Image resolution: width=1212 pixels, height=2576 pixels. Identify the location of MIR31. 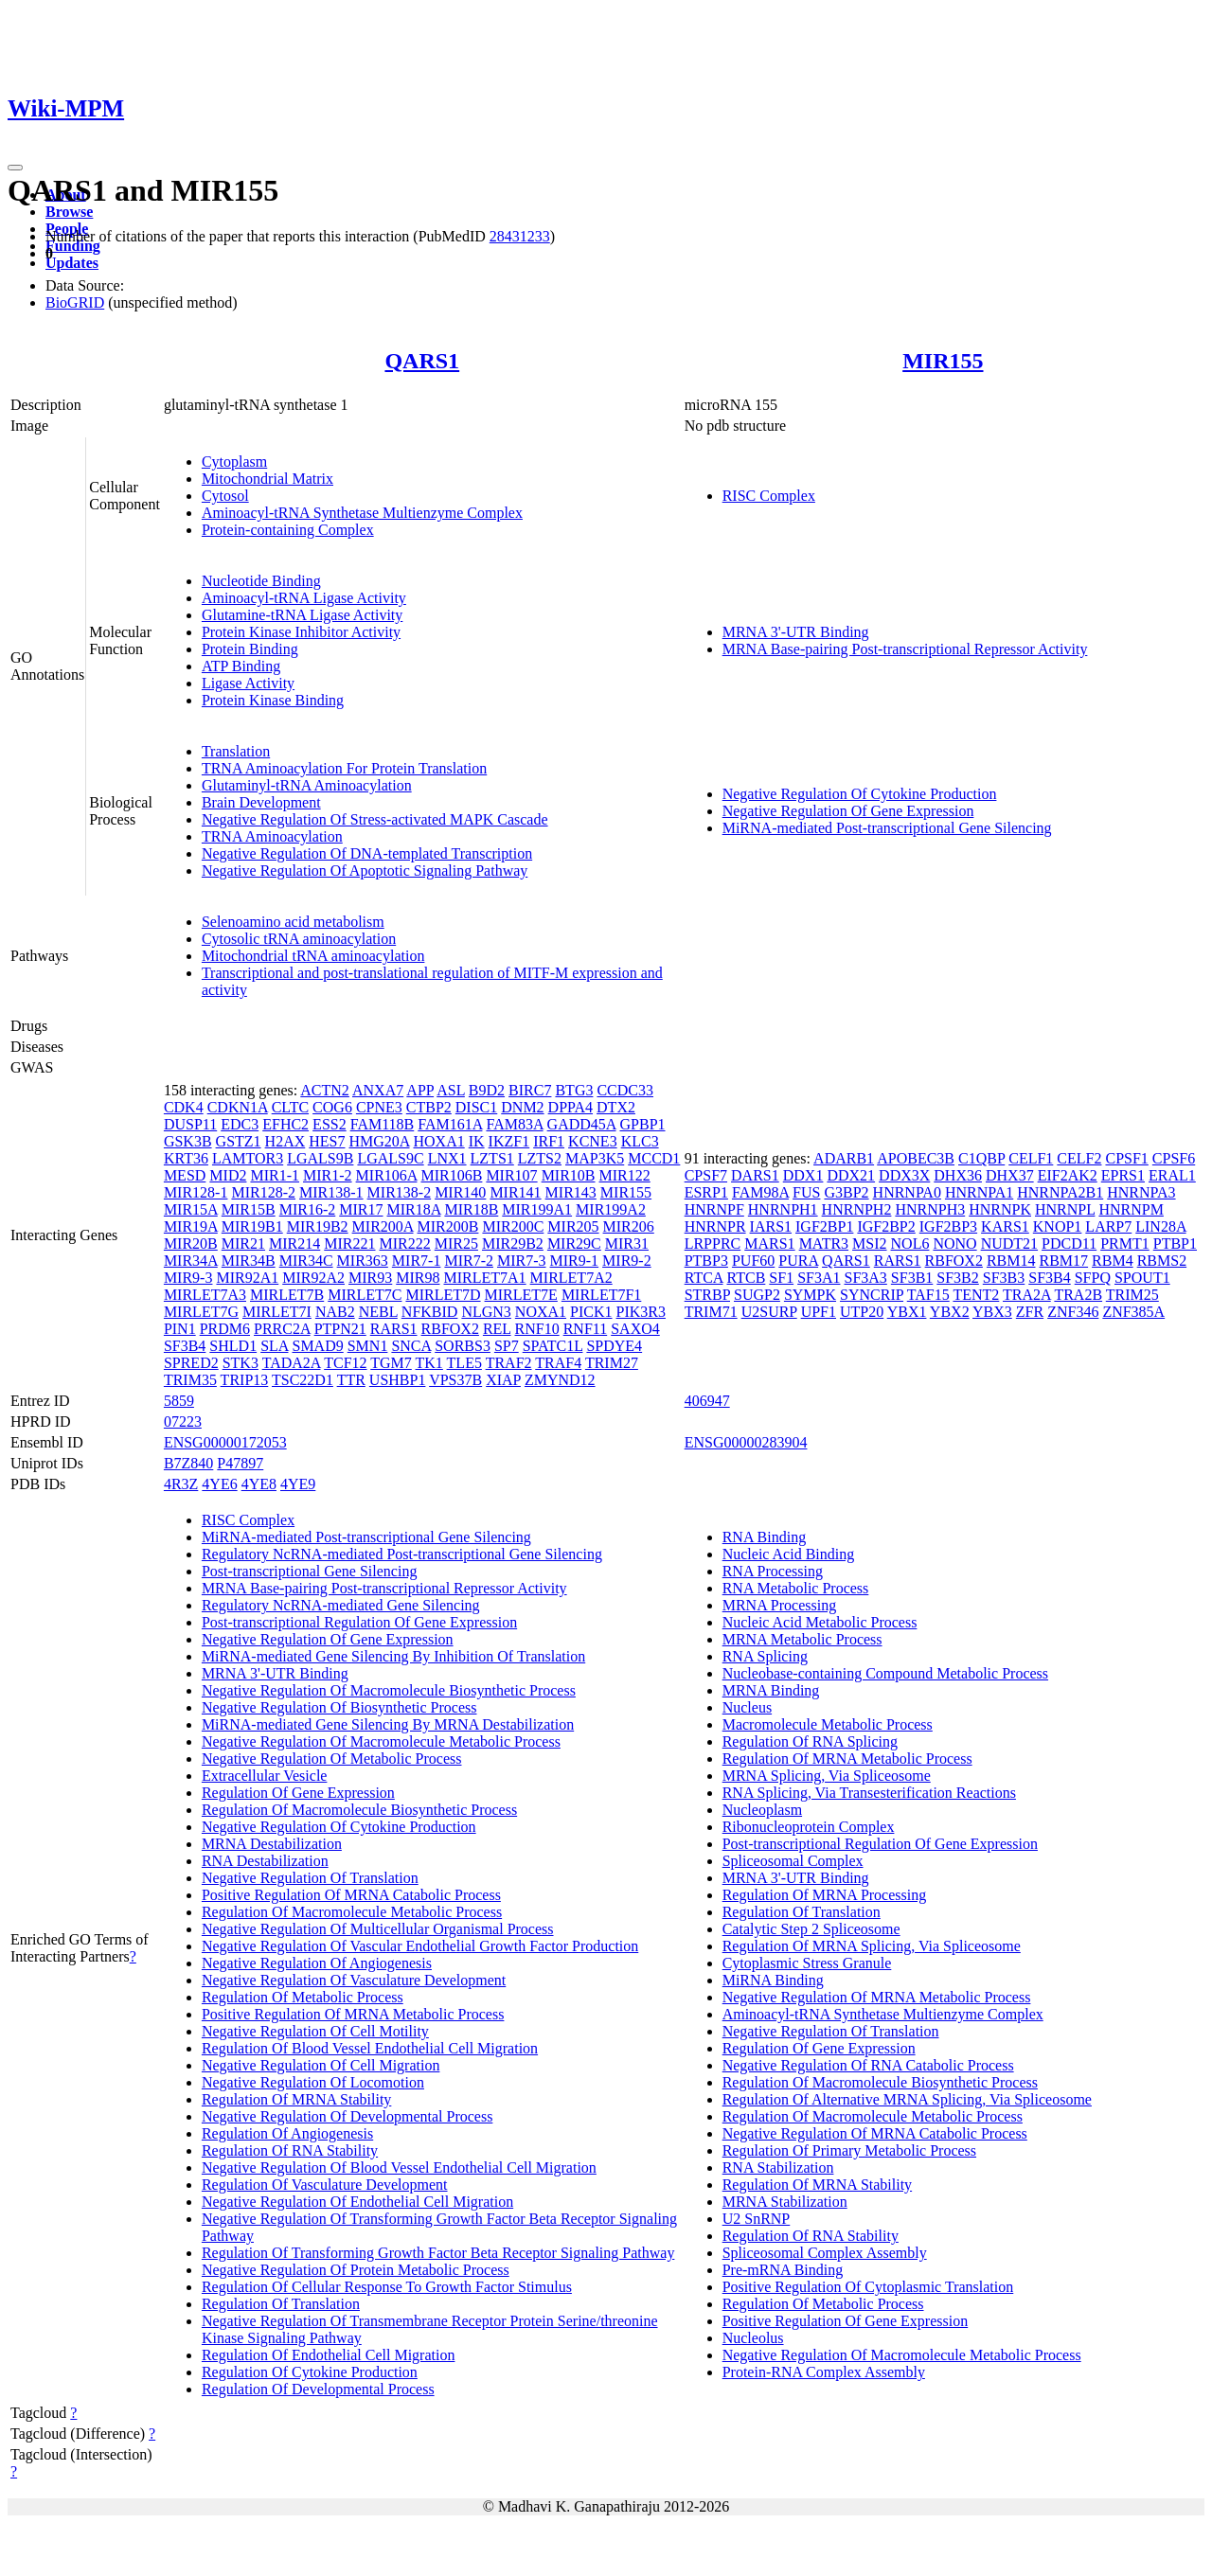
(627, 1243).